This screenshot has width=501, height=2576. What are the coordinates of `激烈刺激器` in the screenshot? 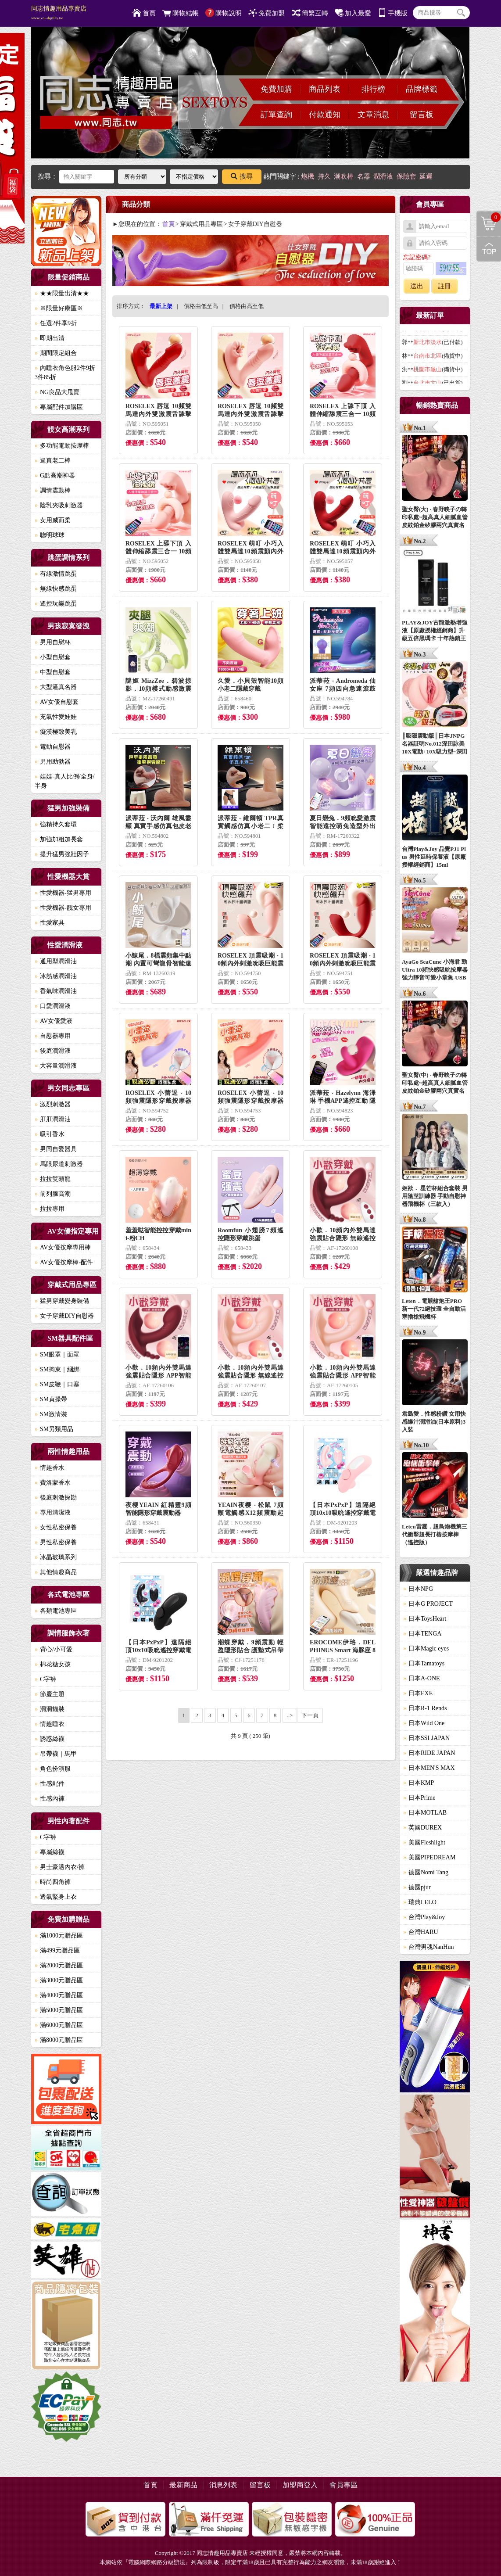 It's located at (53, 1104).